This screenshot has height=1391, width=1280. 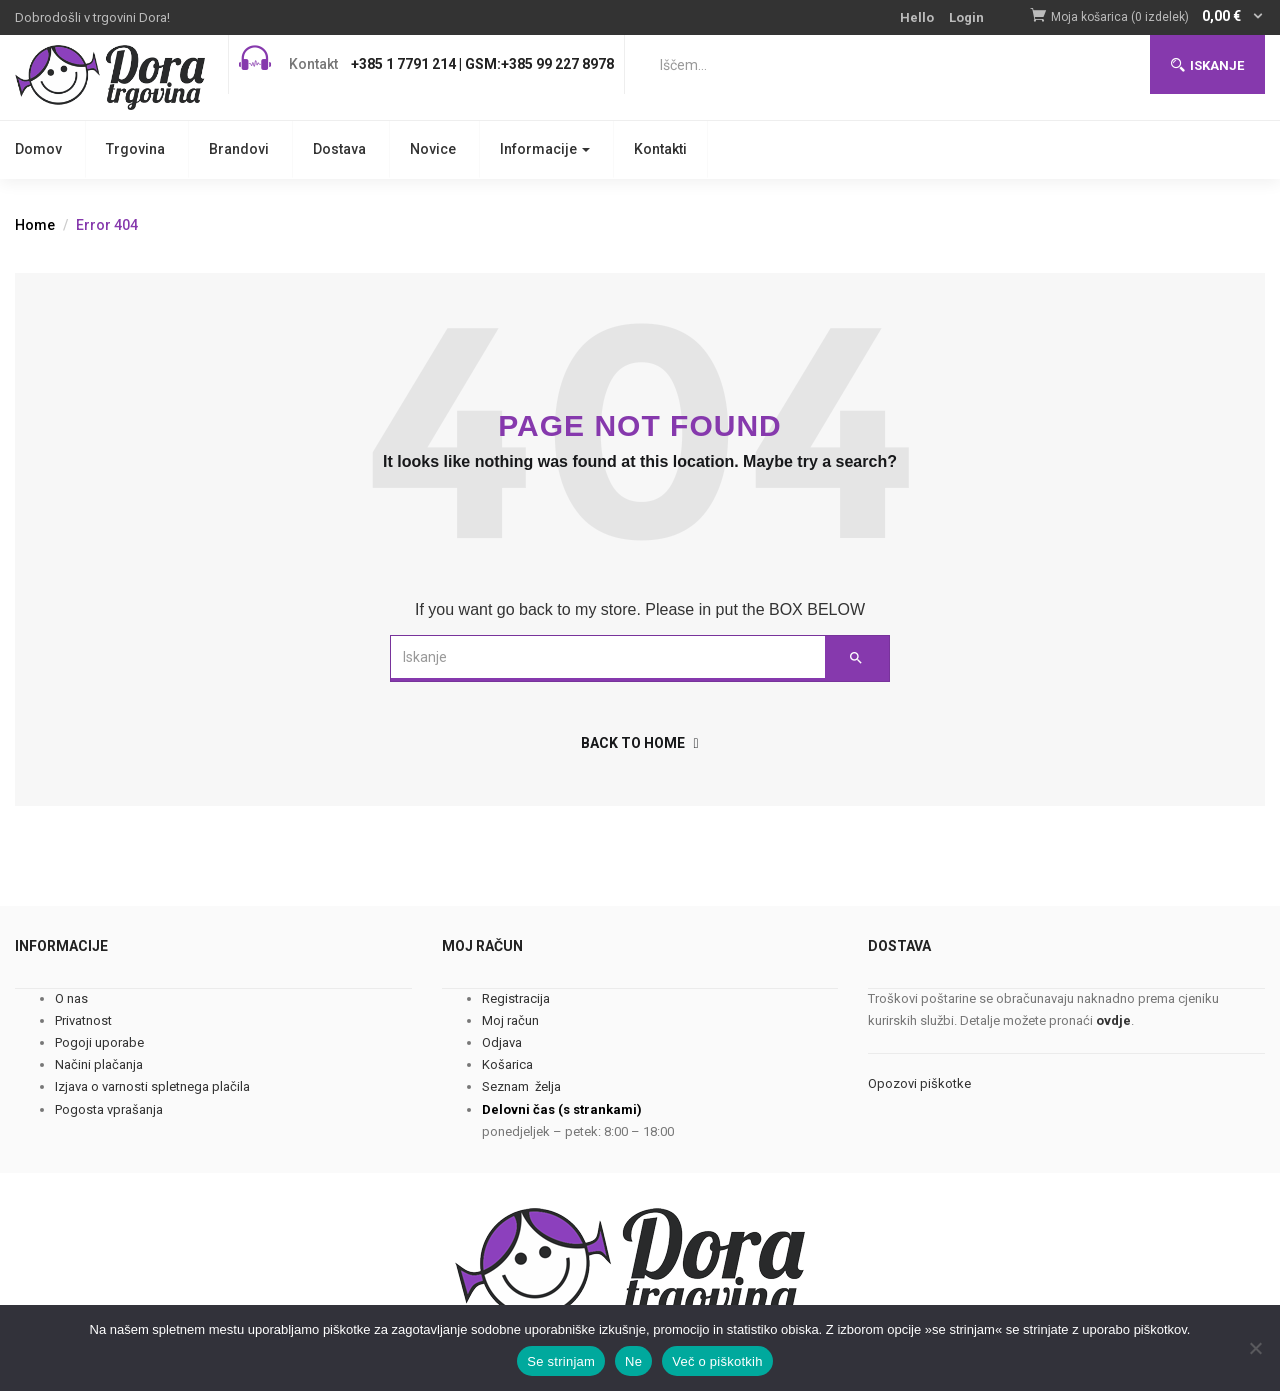 What do you see at coordinates (1255, 1348) in the screenshot?
I see `[Ne]` at bounding box center [1255, 1348].